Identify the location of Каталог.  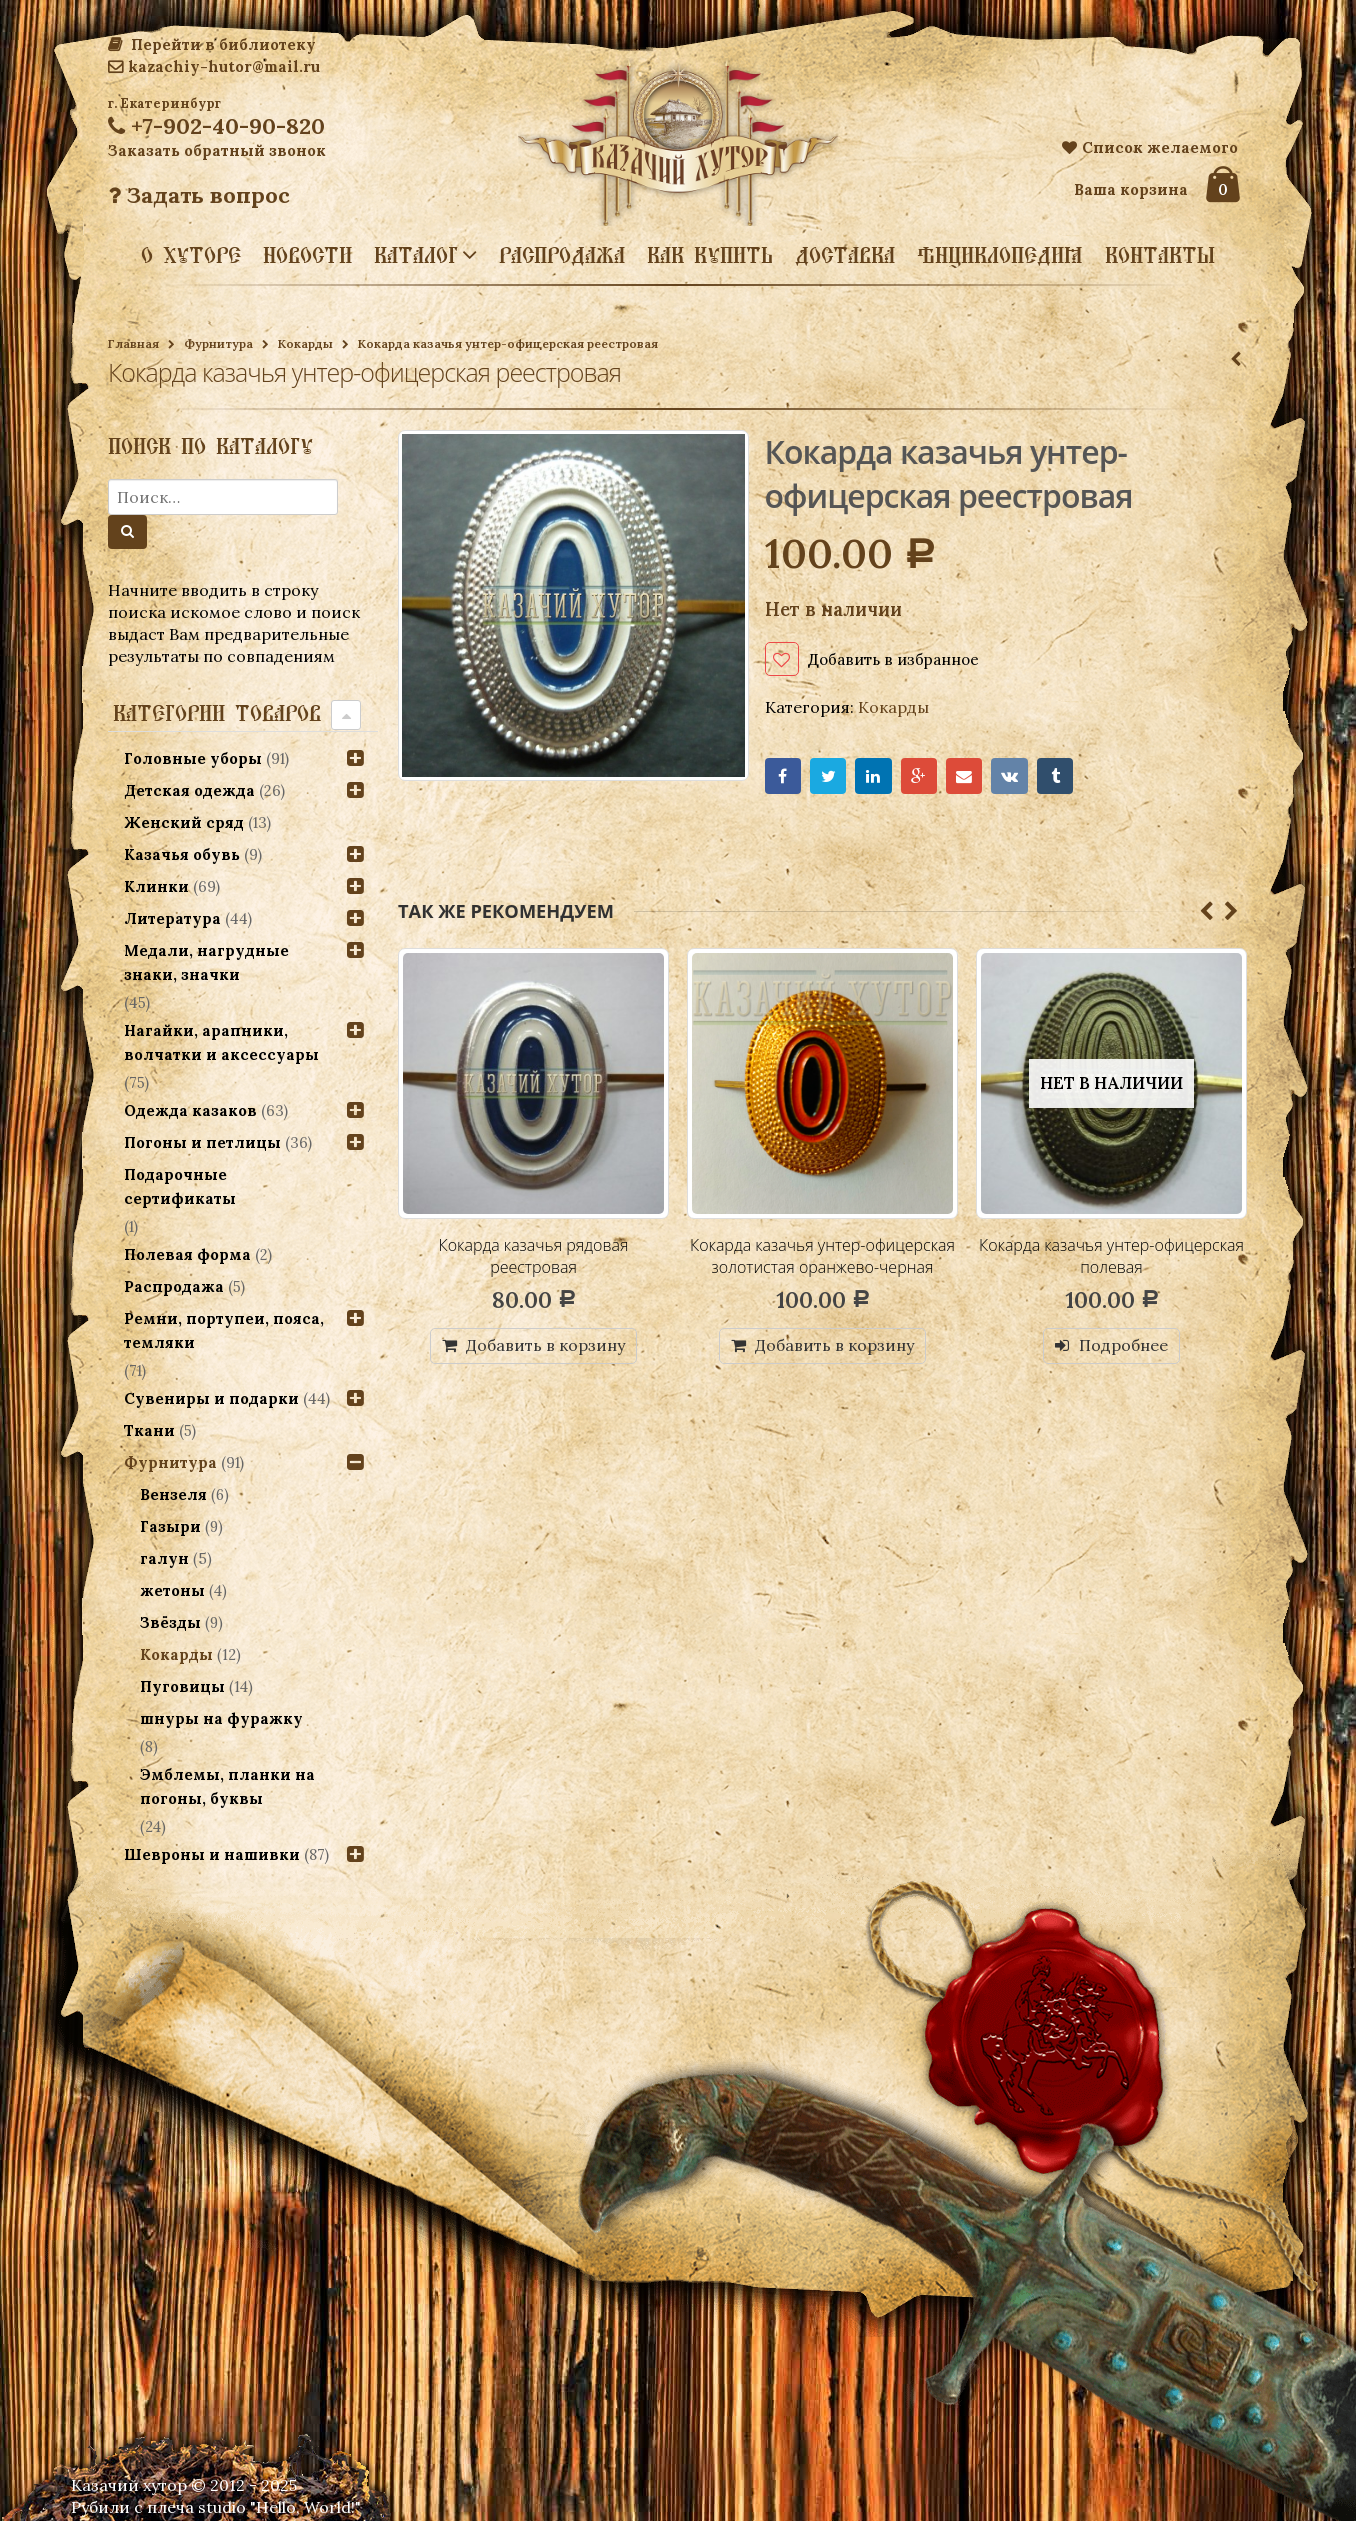
(416, 254).